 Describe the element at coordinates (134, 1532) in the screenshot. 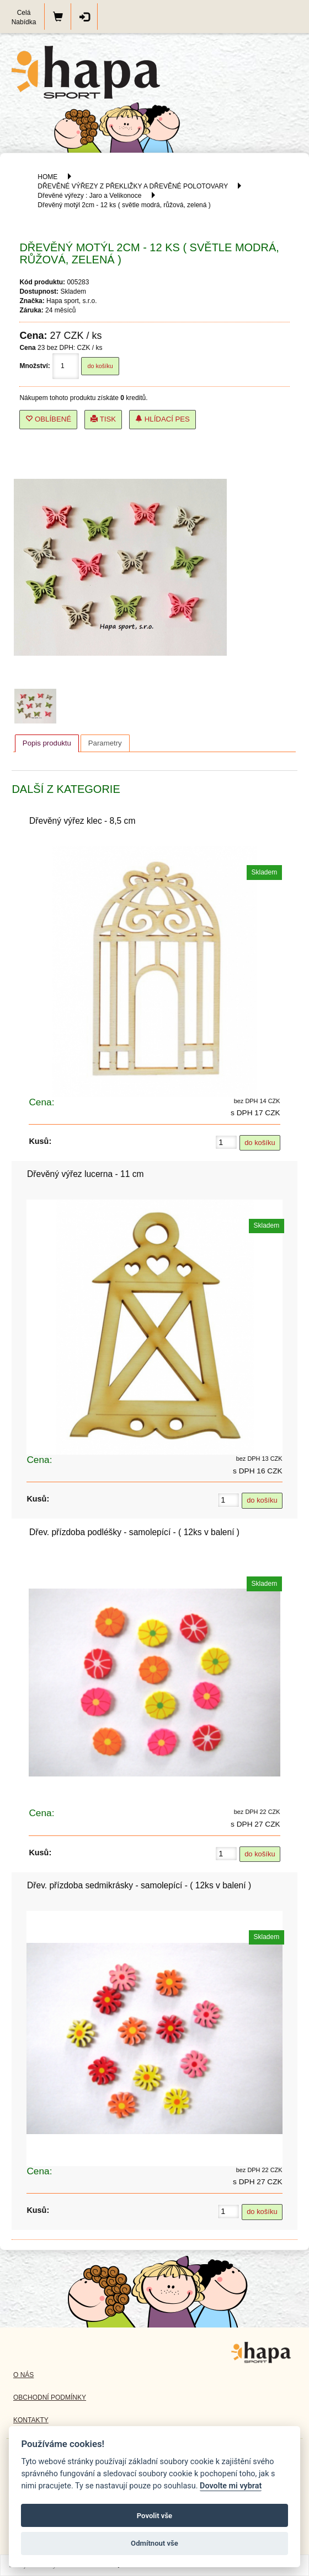

I see `Dřev. přízdoba podléšky - samolepící - ( 12ks v balení )` at that location.